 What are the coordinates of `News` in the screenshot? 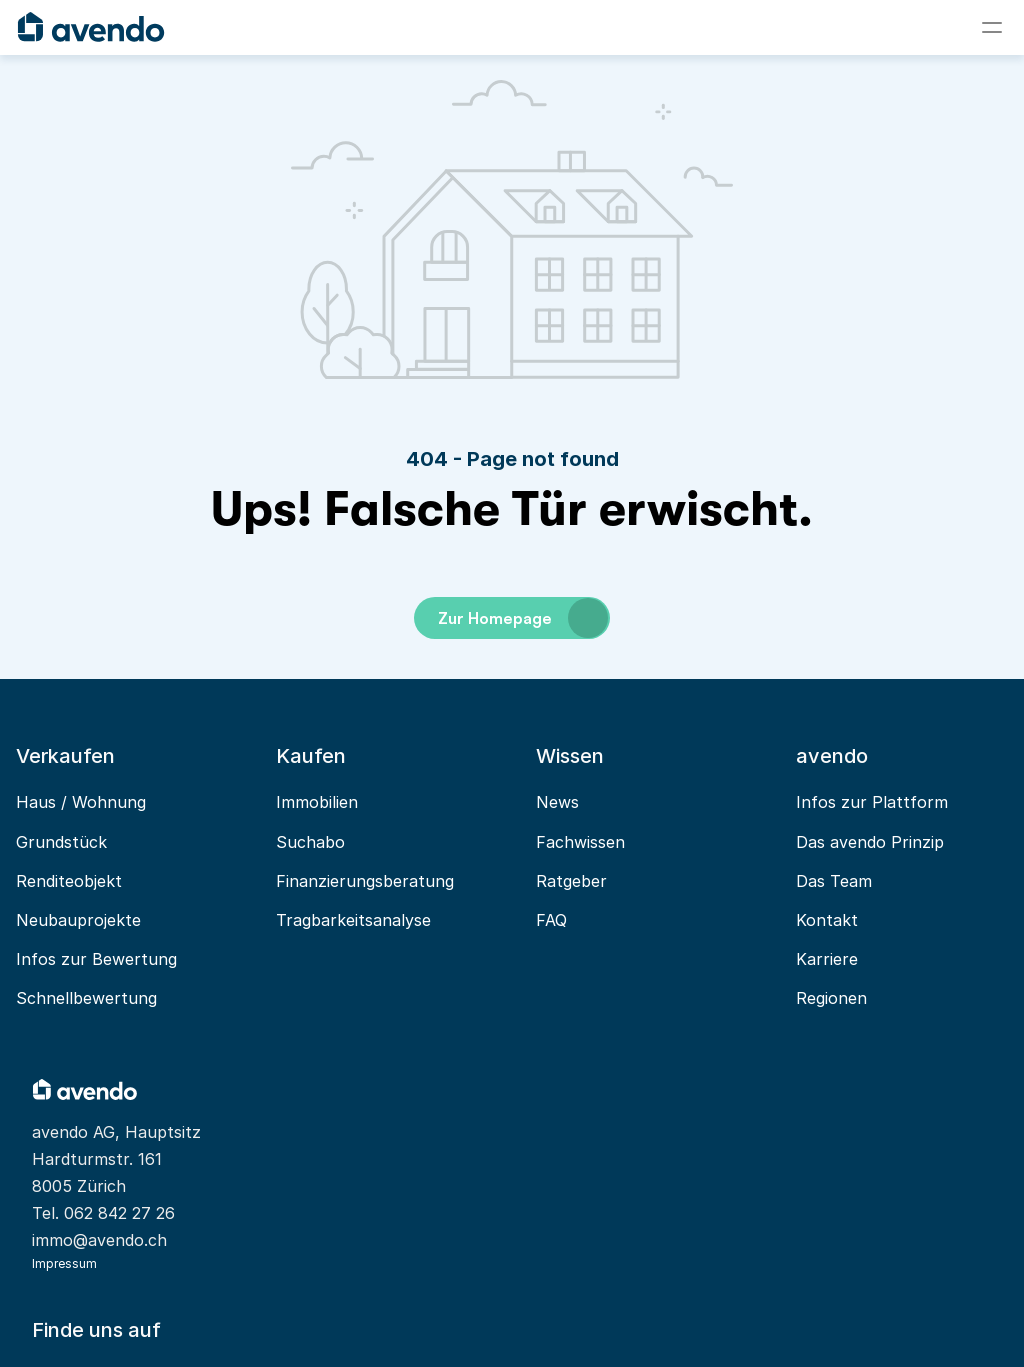 It's located at (543, 803).